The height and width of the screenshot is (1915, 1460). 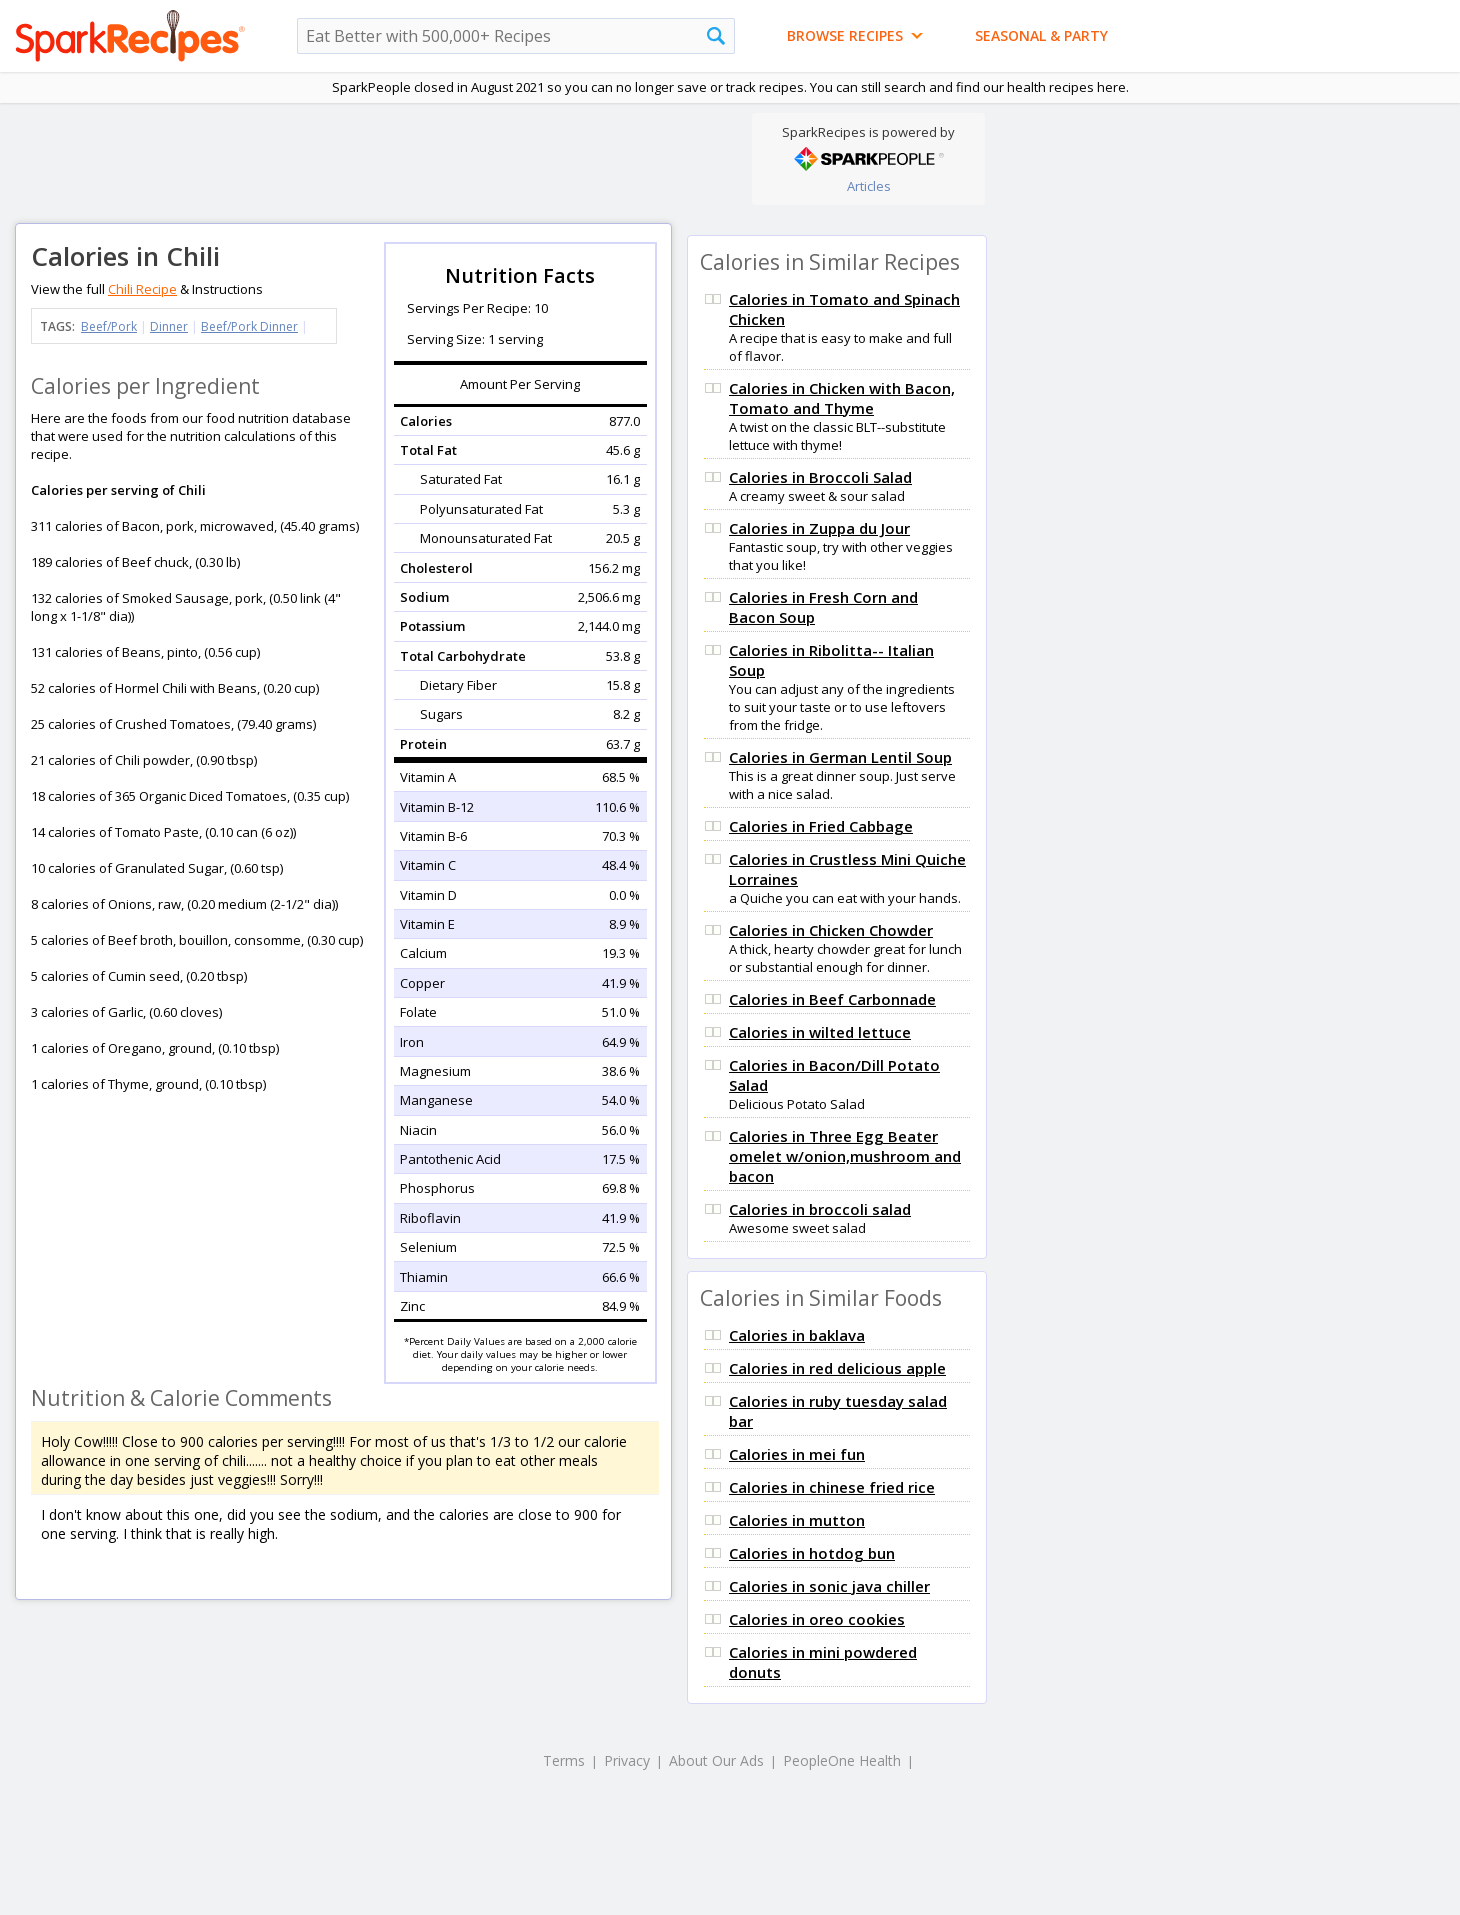 What do you see at coordinates (169, 326) in the screenshot?
I see `Dinner` at bounding box center [169, 326].